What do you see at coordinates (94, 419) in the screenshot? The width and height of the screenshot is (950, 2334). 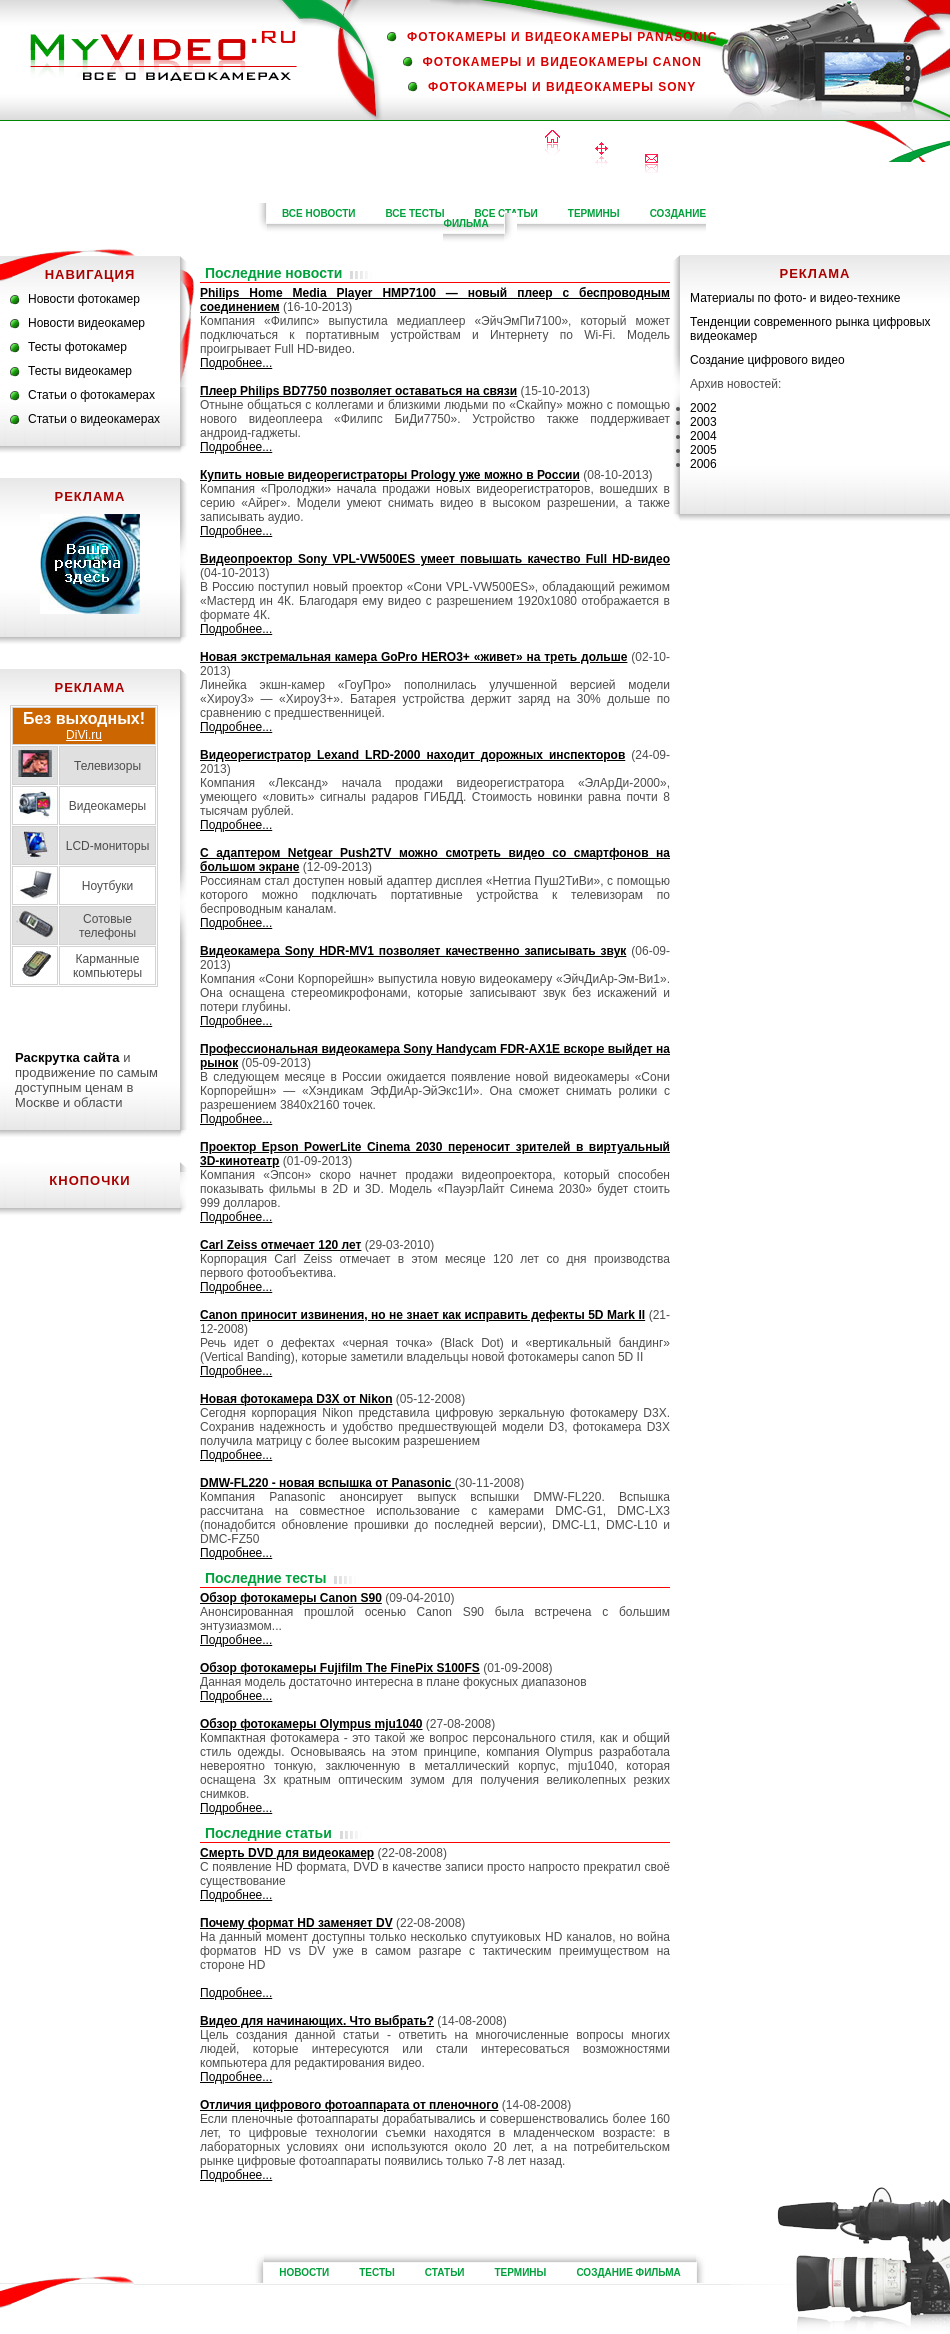 I see `Статьи о видеокамерах` at bounding box center [94, 419].